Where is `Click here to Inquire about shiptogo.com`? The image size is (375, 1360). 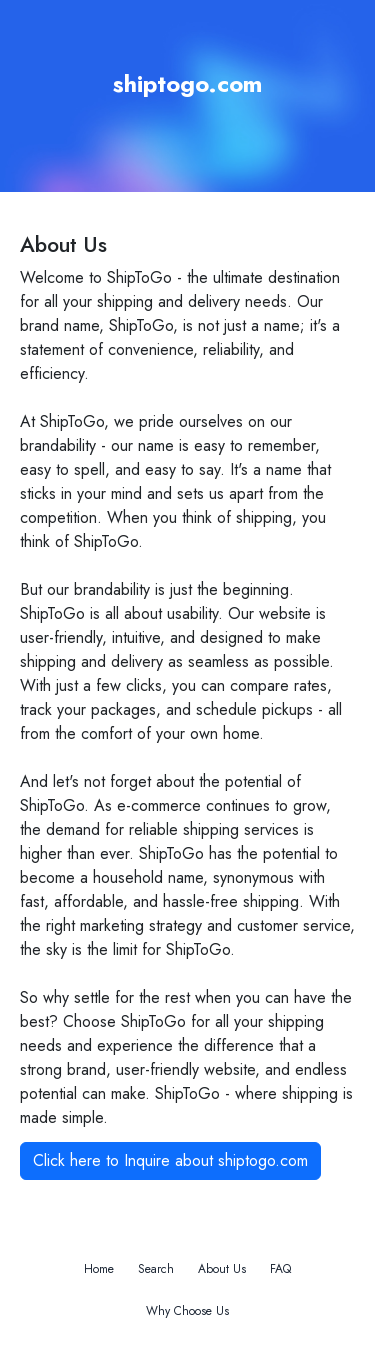 Click here to Inquire about shiptogo.com is located at coordinates (170, 1160).